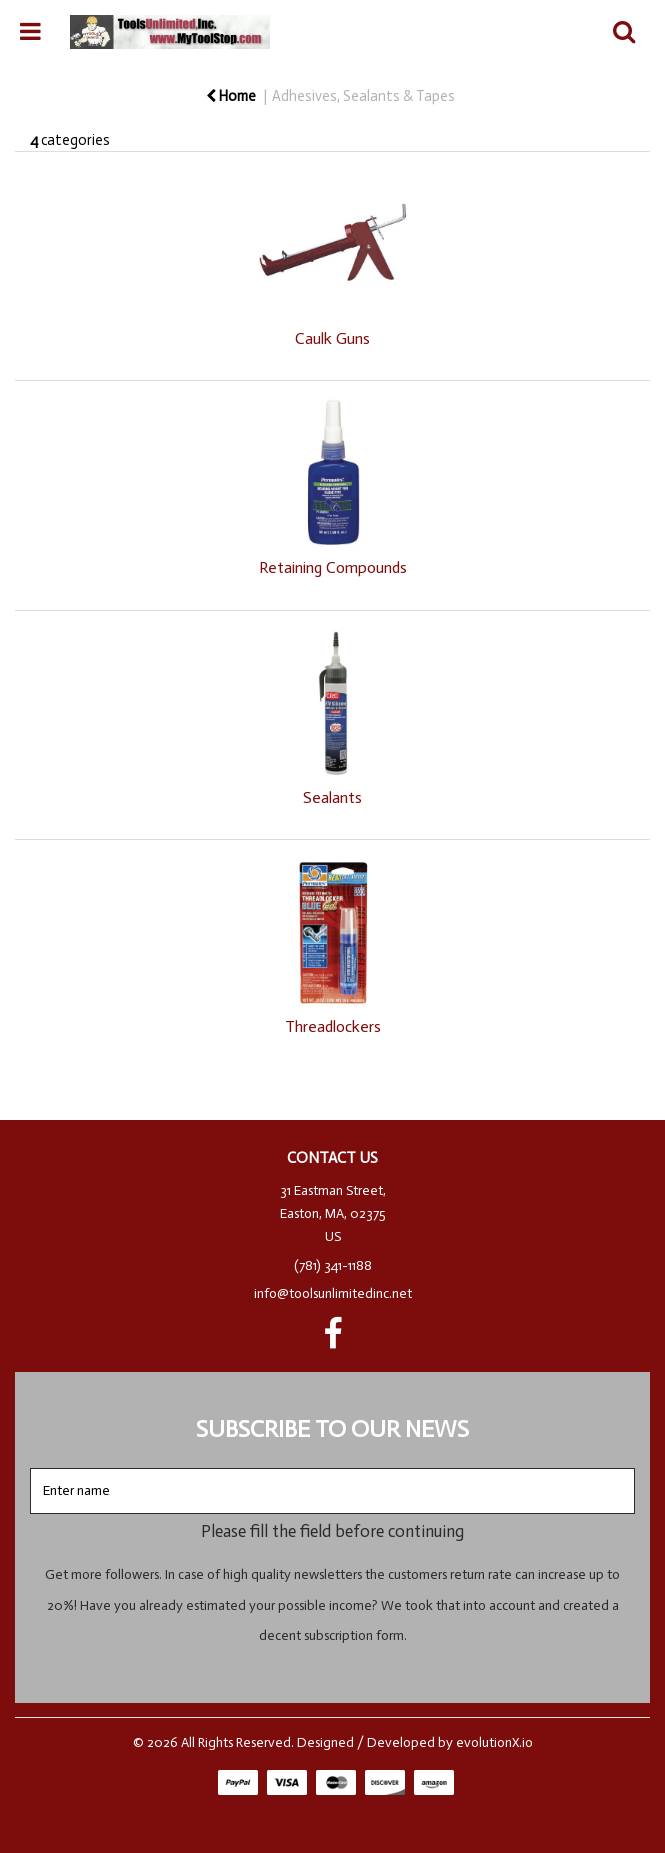  Describe the element at coordinates (338, 1467) in the screenshot. I see `Enter name` at that location.